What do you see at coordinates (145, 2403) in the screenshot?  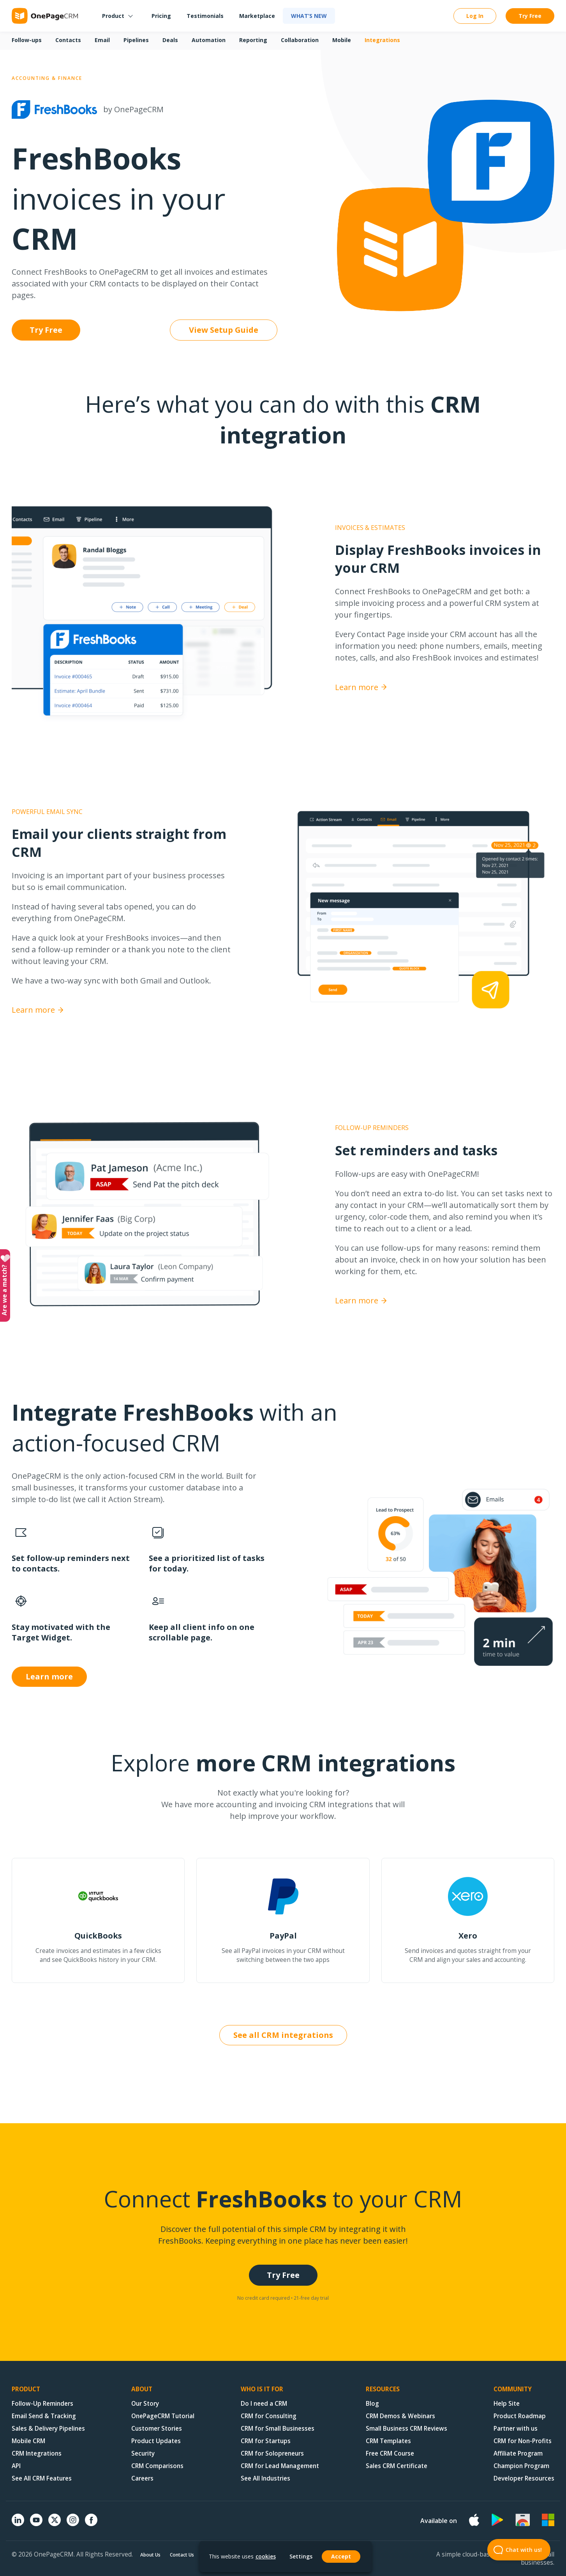 I see `Our Story` at bounding box center [145, 2403].